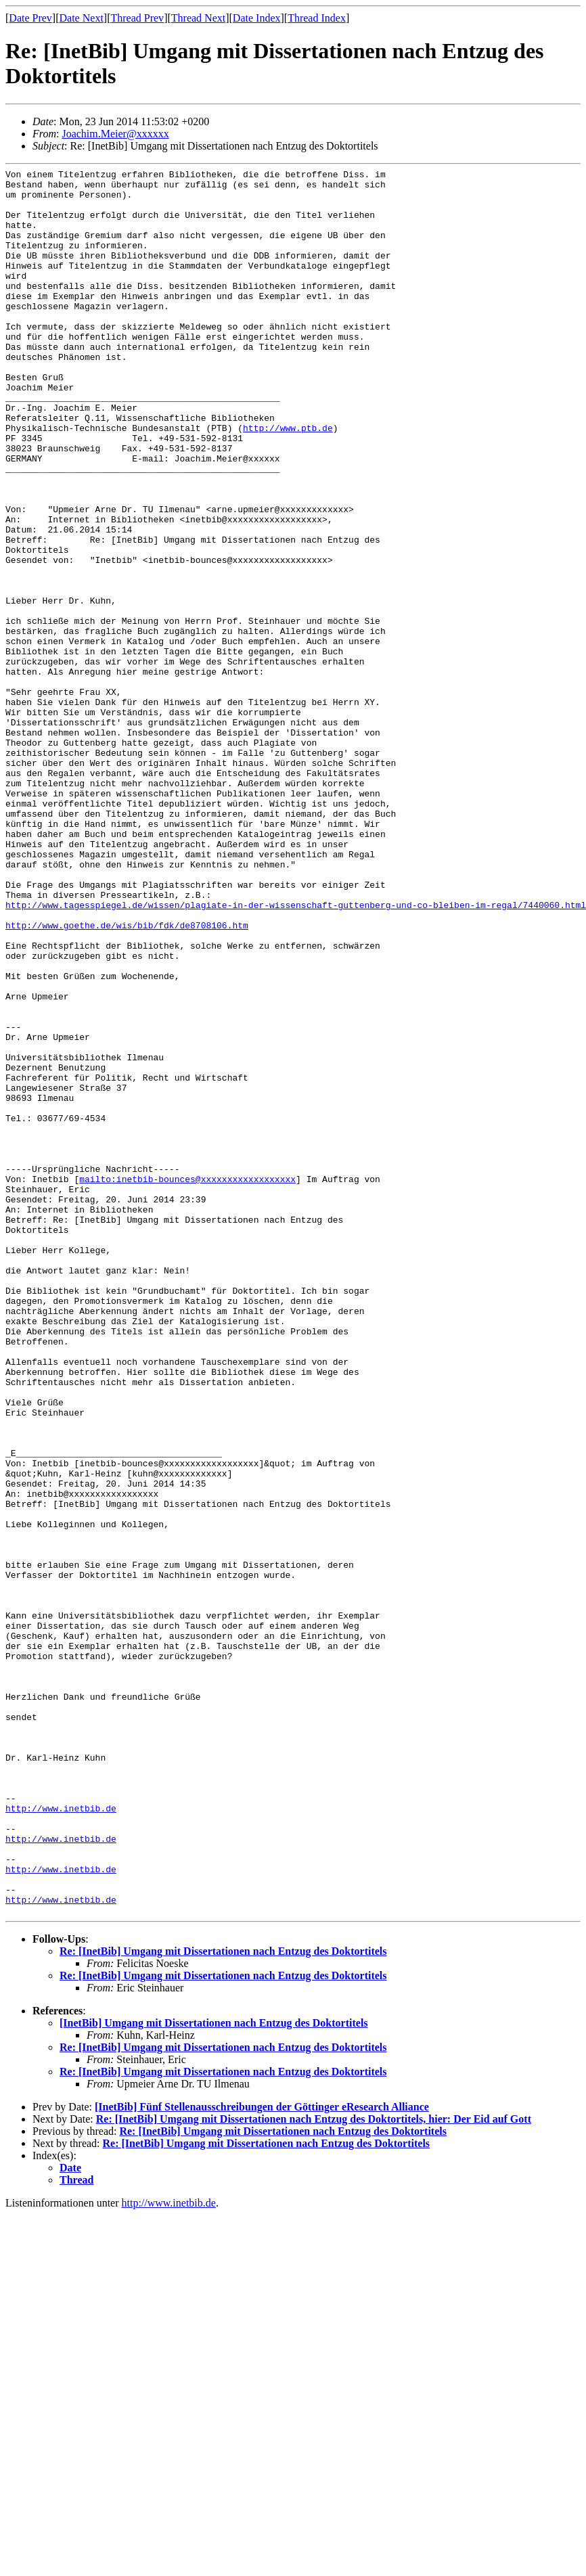  Describe the element at coordinates (262, 2456) in the screenshot. I see `[InetBib] Fünf Stellenausschreibungen der Göttinger eResearch Alliance` at that location.